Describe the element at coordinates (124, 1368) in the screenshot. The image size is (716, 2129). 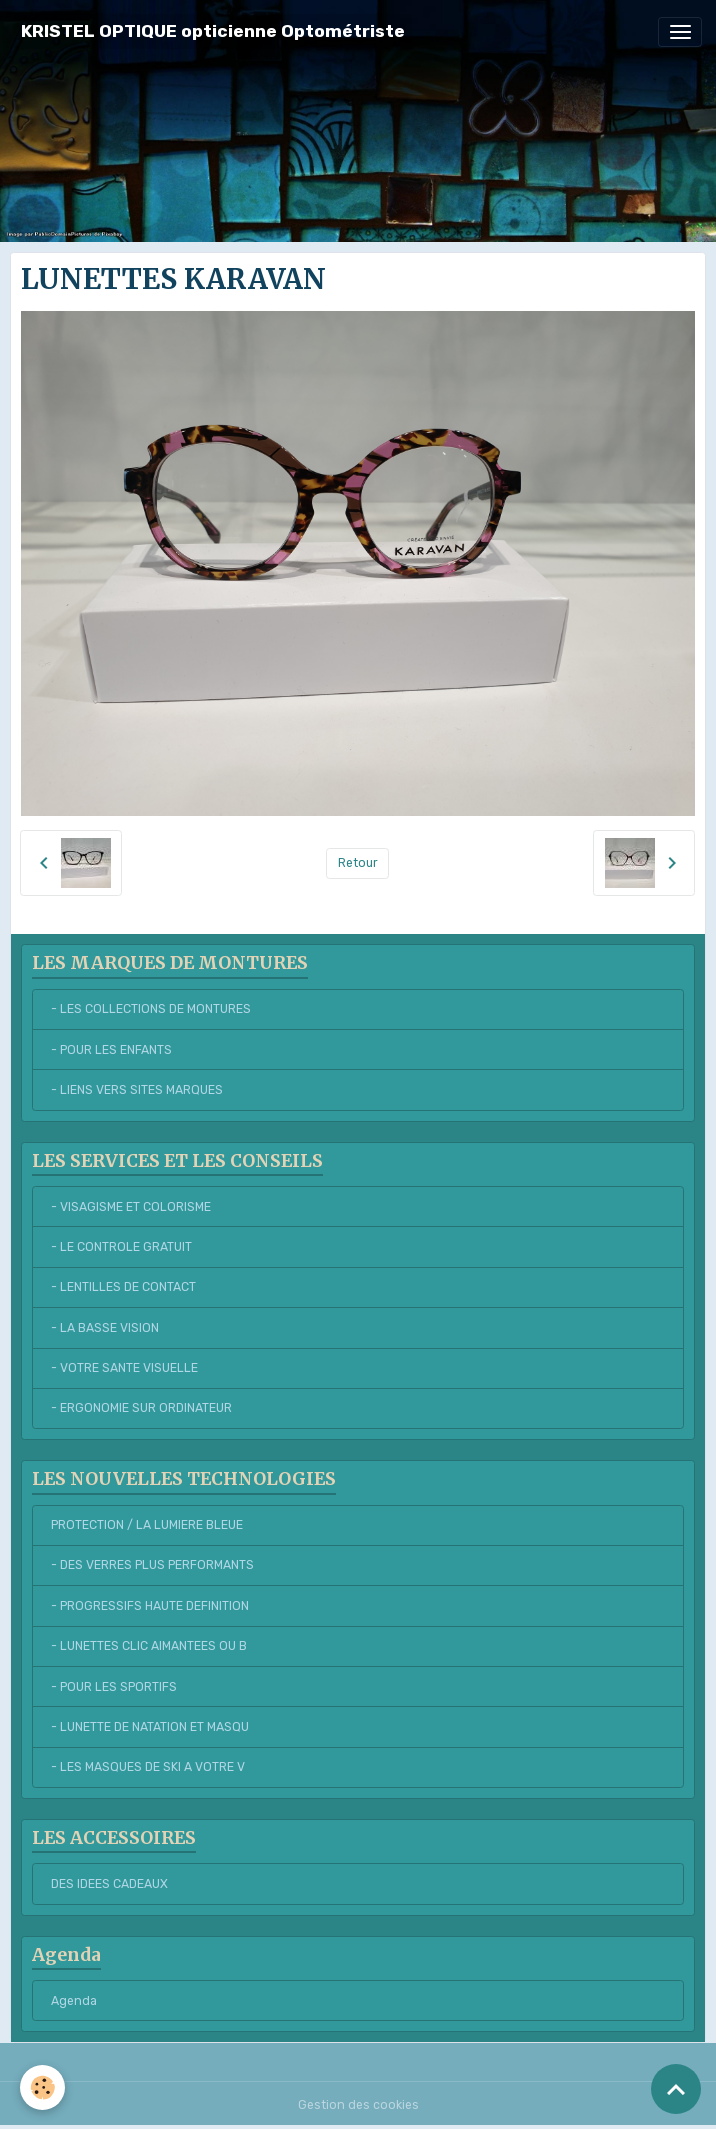
I see `- VOTRE SANTE VISUELLE` at that location.